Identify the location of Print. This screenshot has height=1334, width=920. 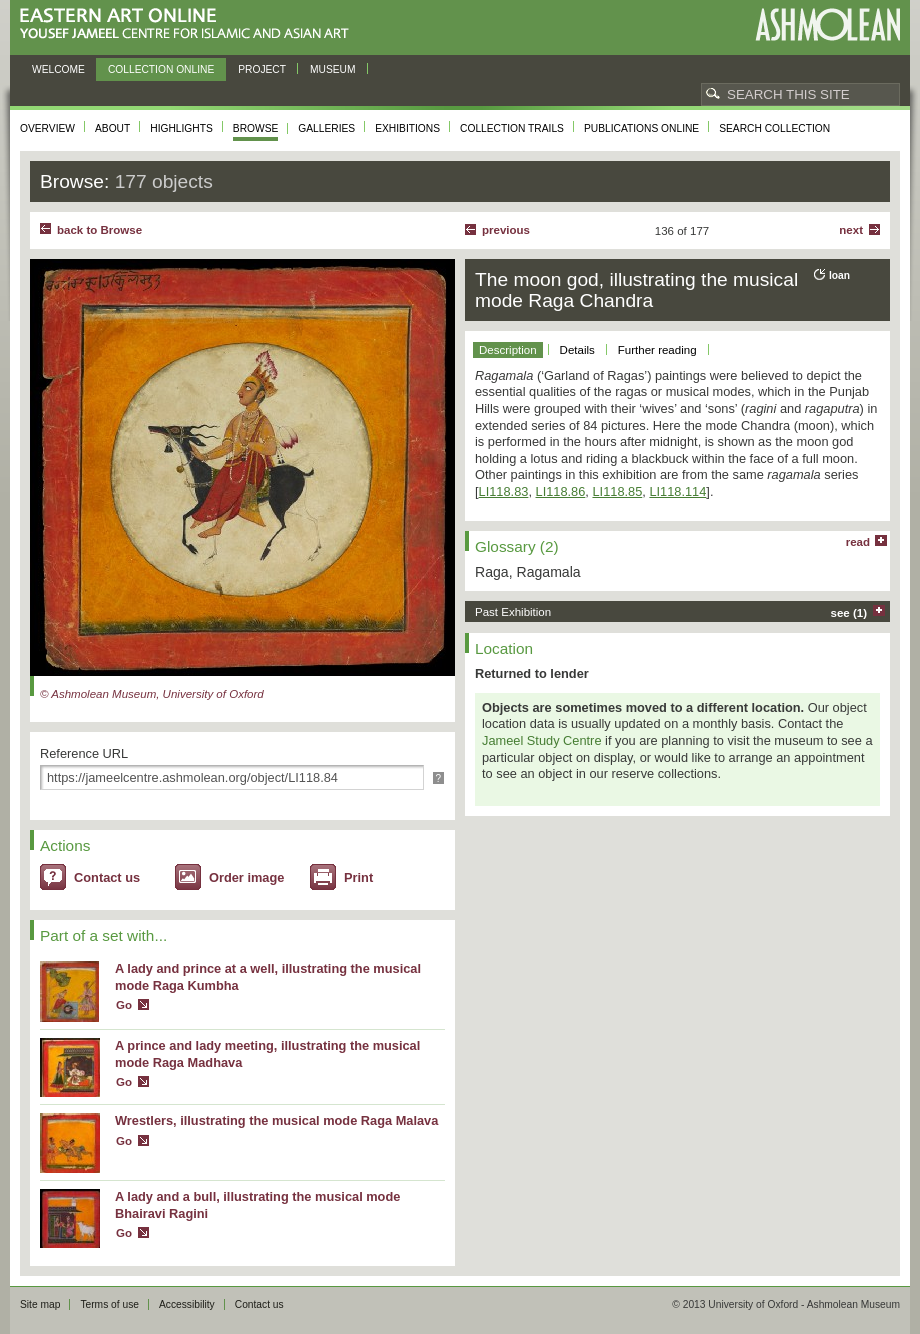
(358, 877).